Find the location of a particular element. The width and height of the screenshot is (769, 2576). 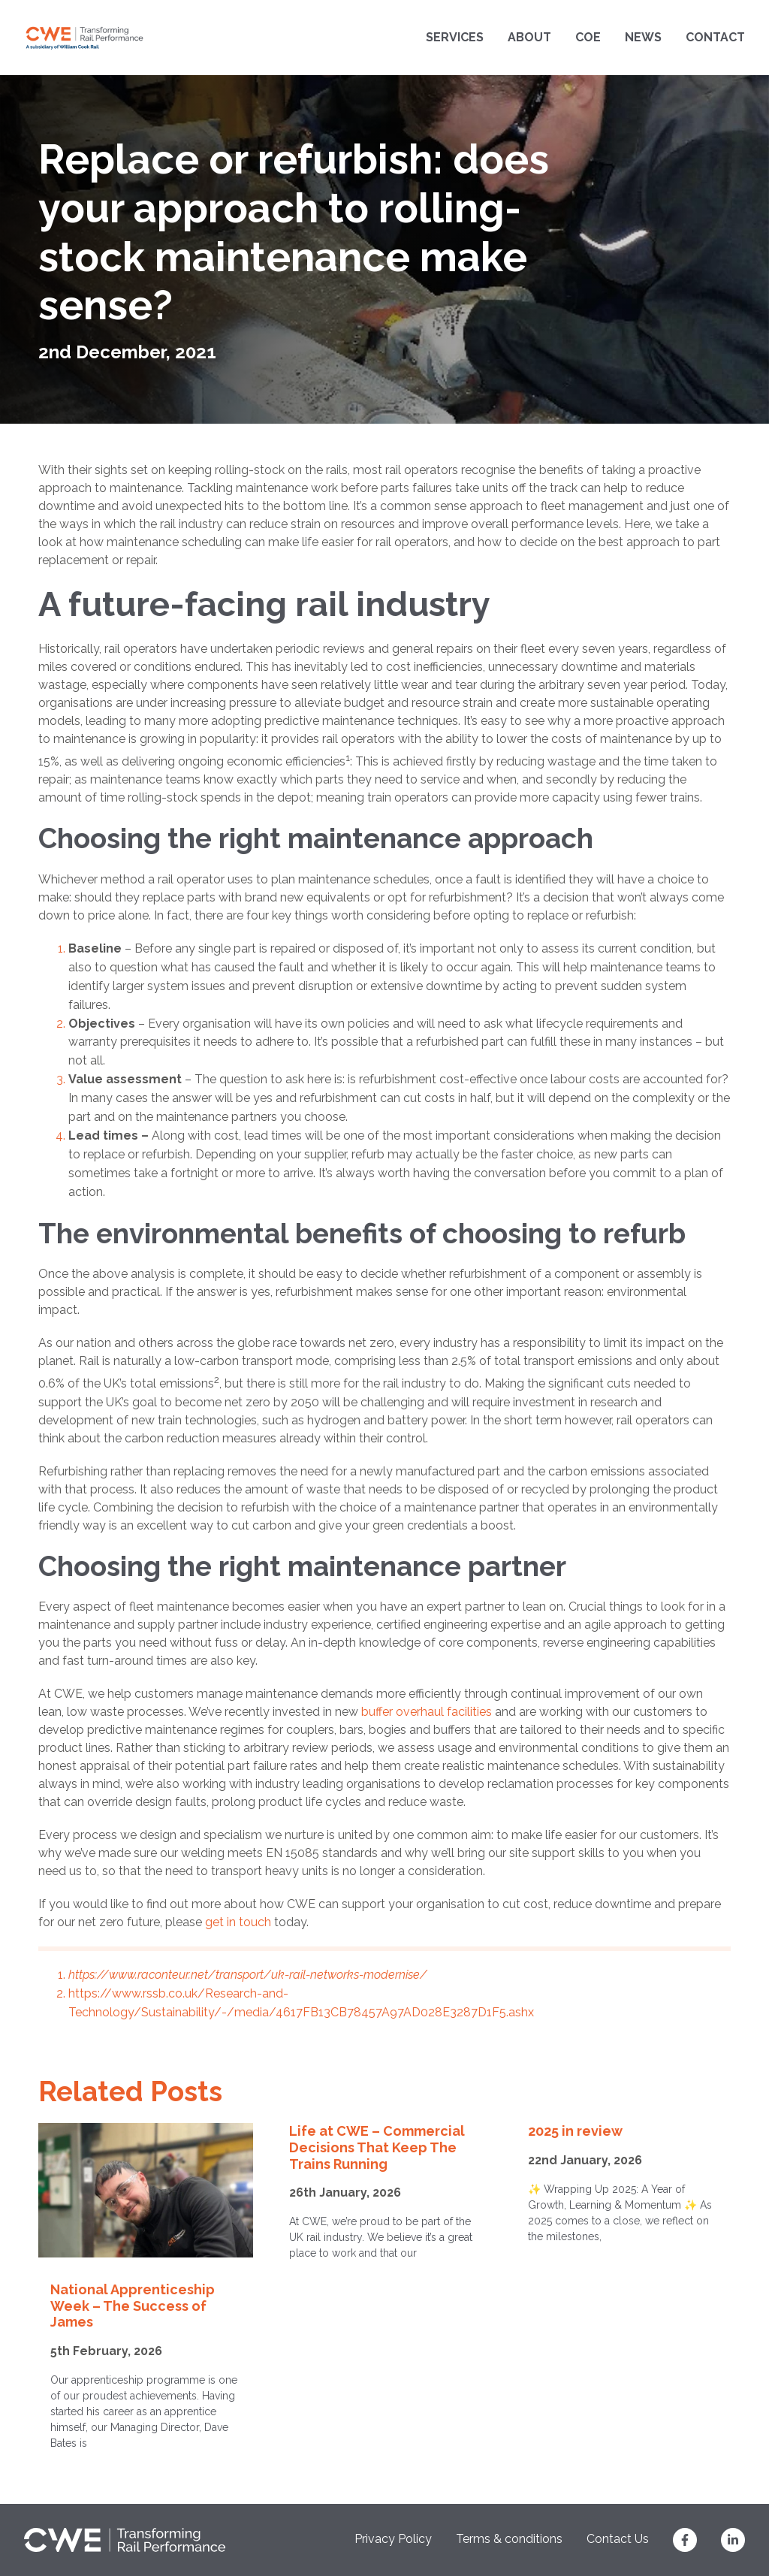

2025 in review is located at coordinates (575, 2131).